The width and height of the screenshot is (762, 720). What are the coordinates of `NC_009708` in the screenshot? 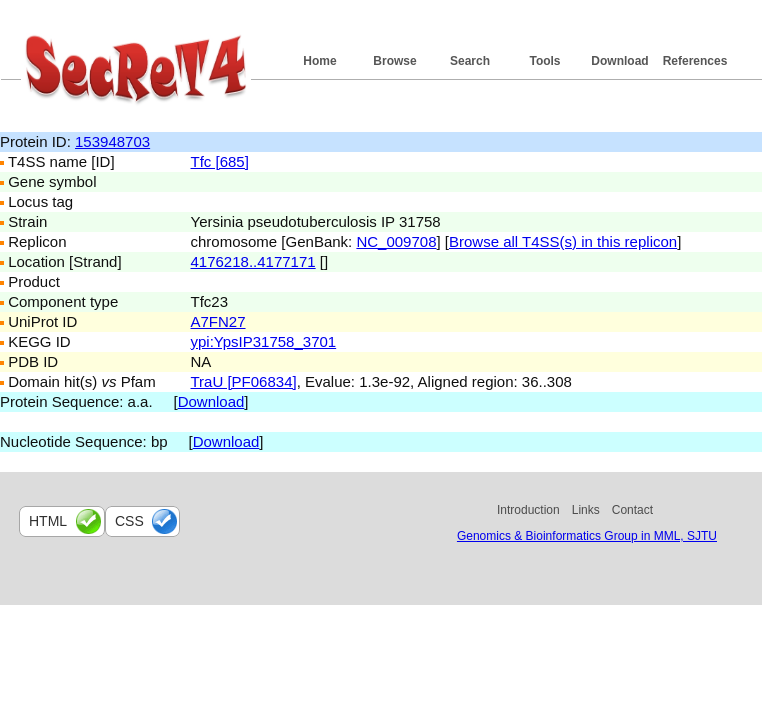 It's located at (396, 241).